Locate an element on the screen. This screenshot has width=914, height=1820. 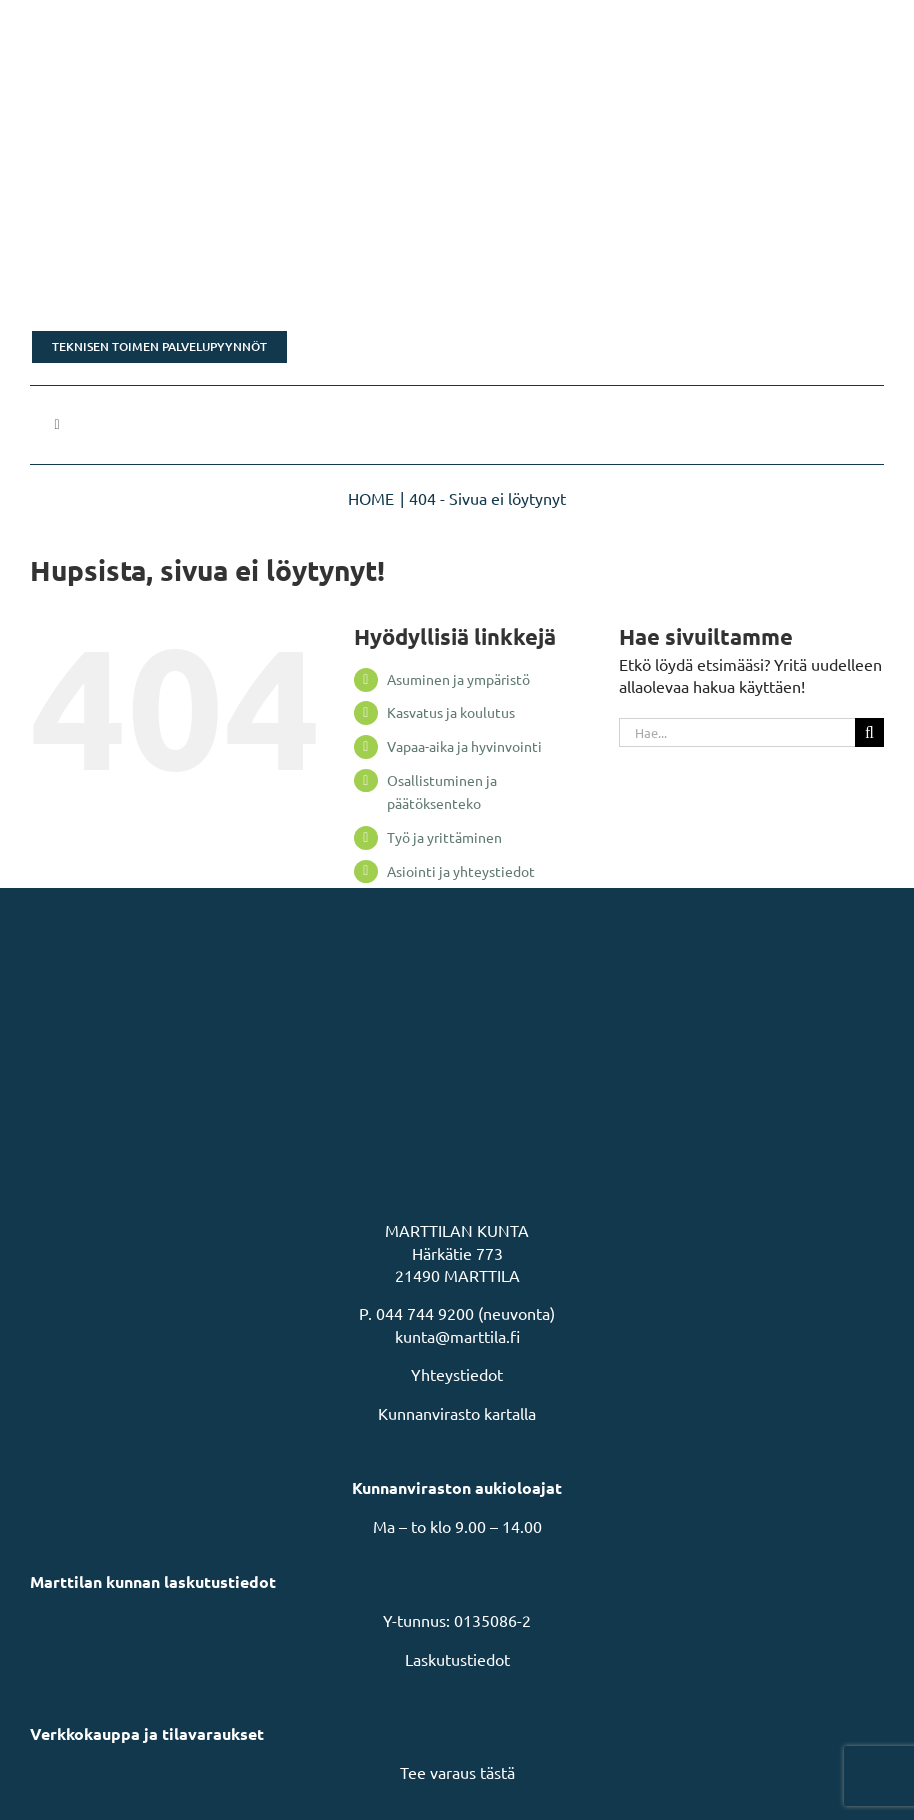
[MarttilaLogoMarttilaLogoVaaka] is located at coordinates (180, 28).